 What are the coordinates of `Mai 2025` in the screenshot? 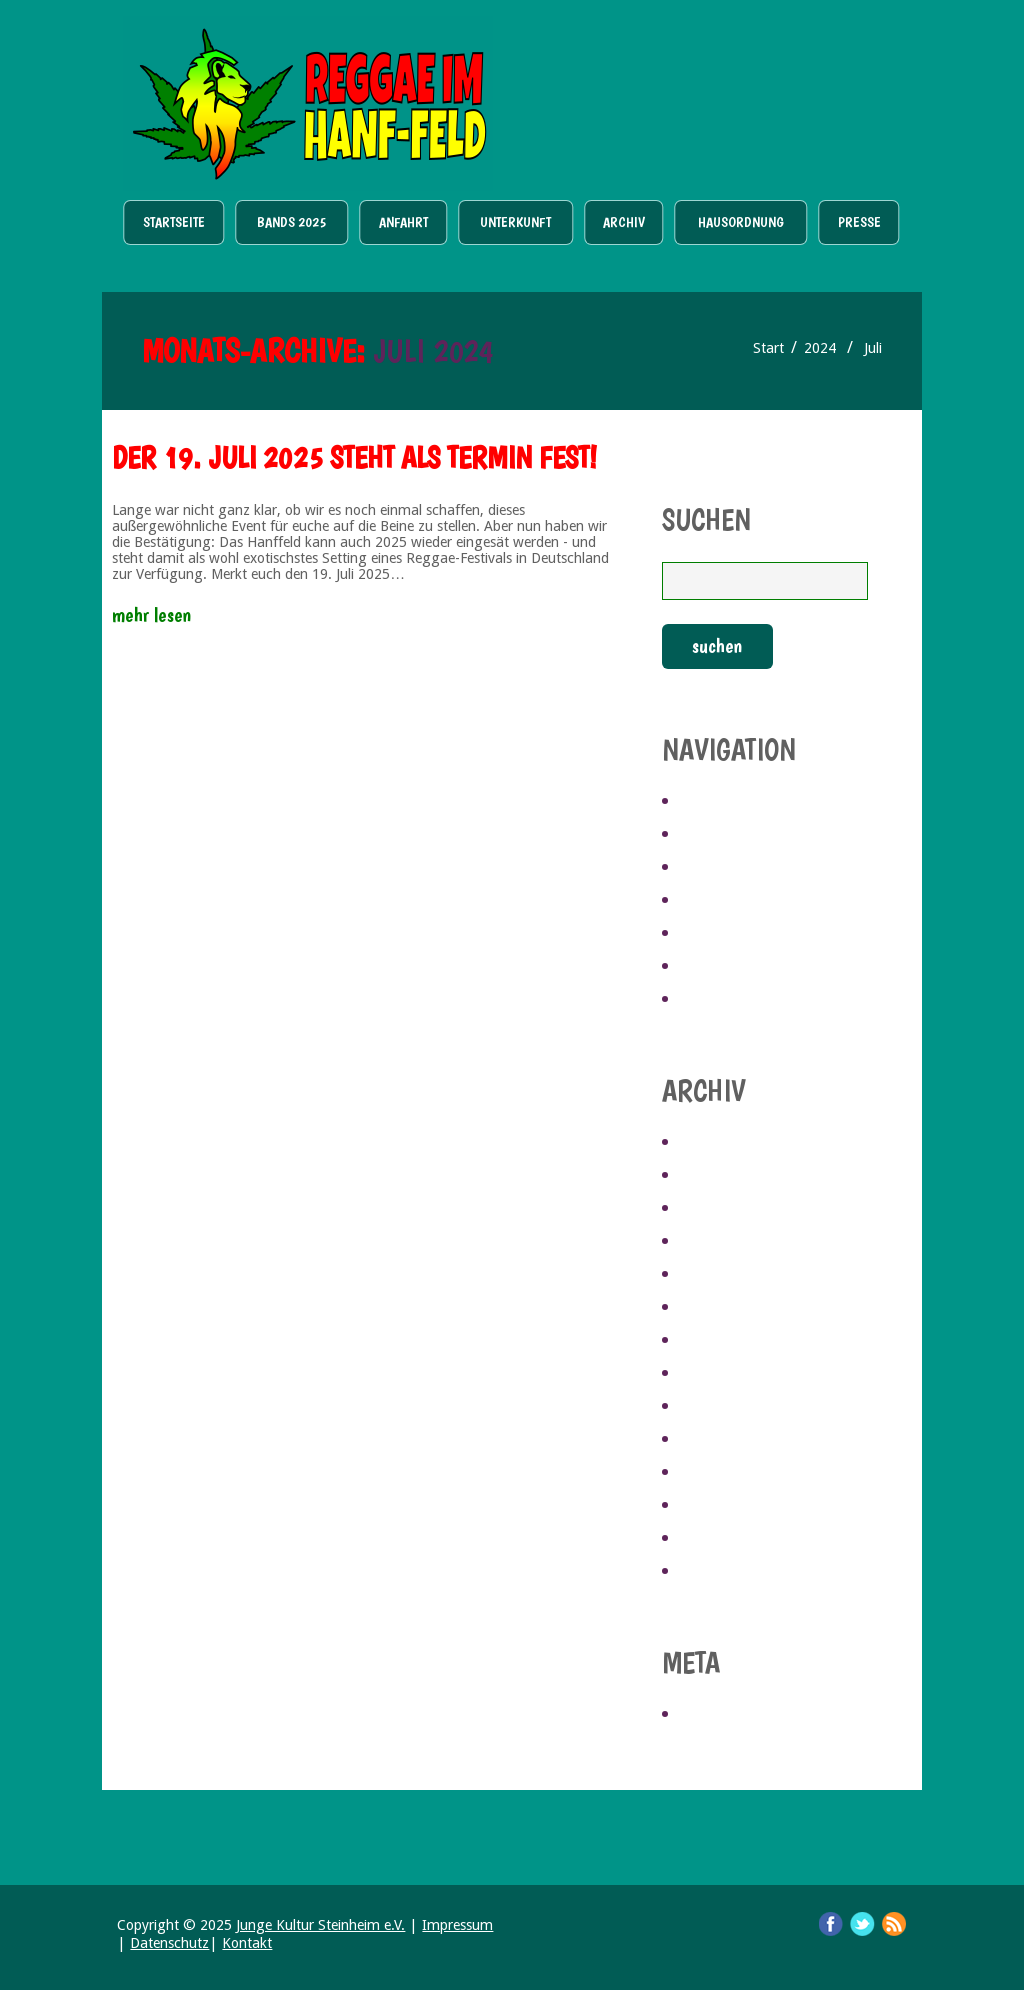 It's located at (712, 1143).